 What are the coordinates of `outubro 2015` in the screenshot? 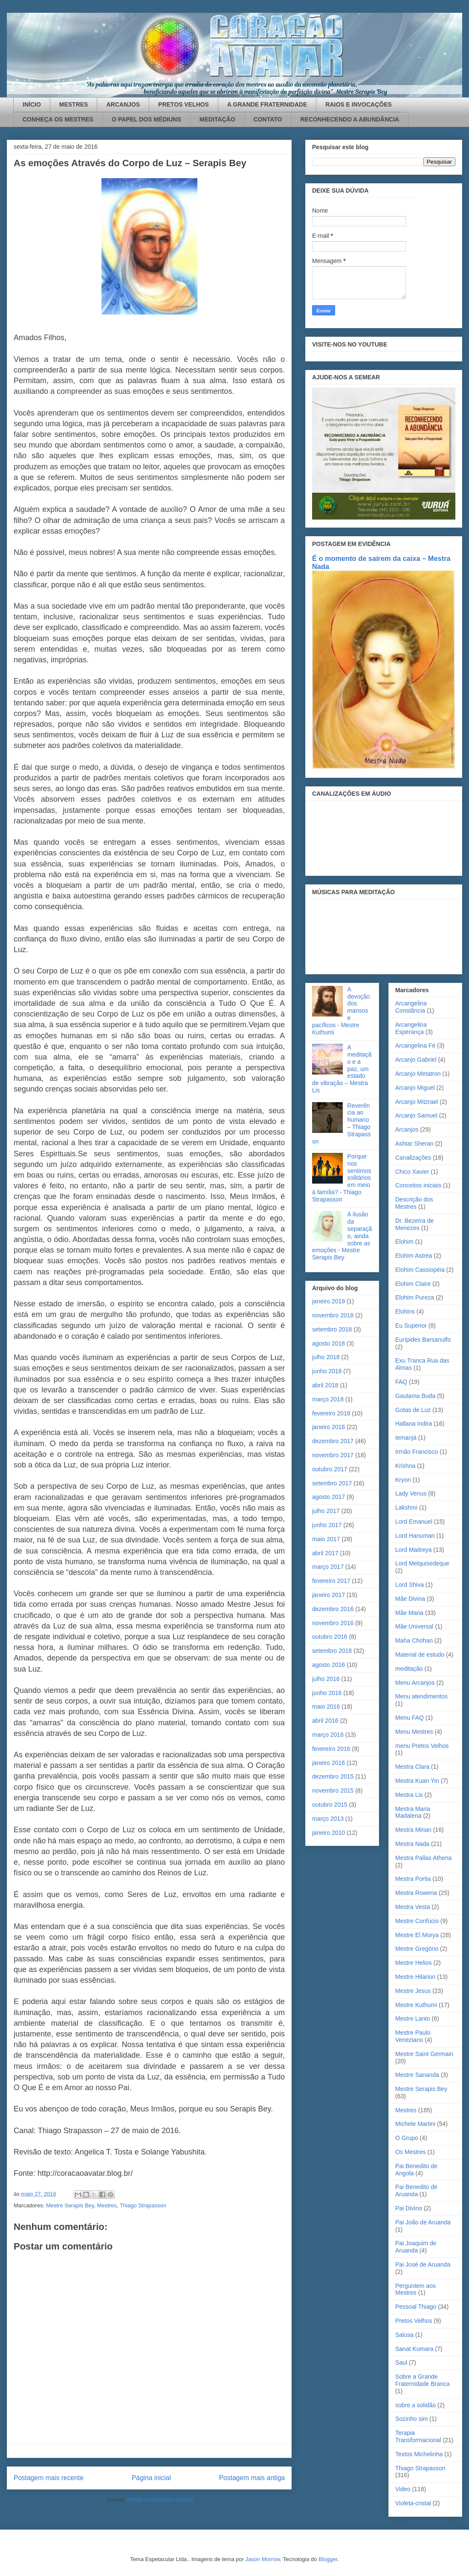 It's located at (329, 1804).